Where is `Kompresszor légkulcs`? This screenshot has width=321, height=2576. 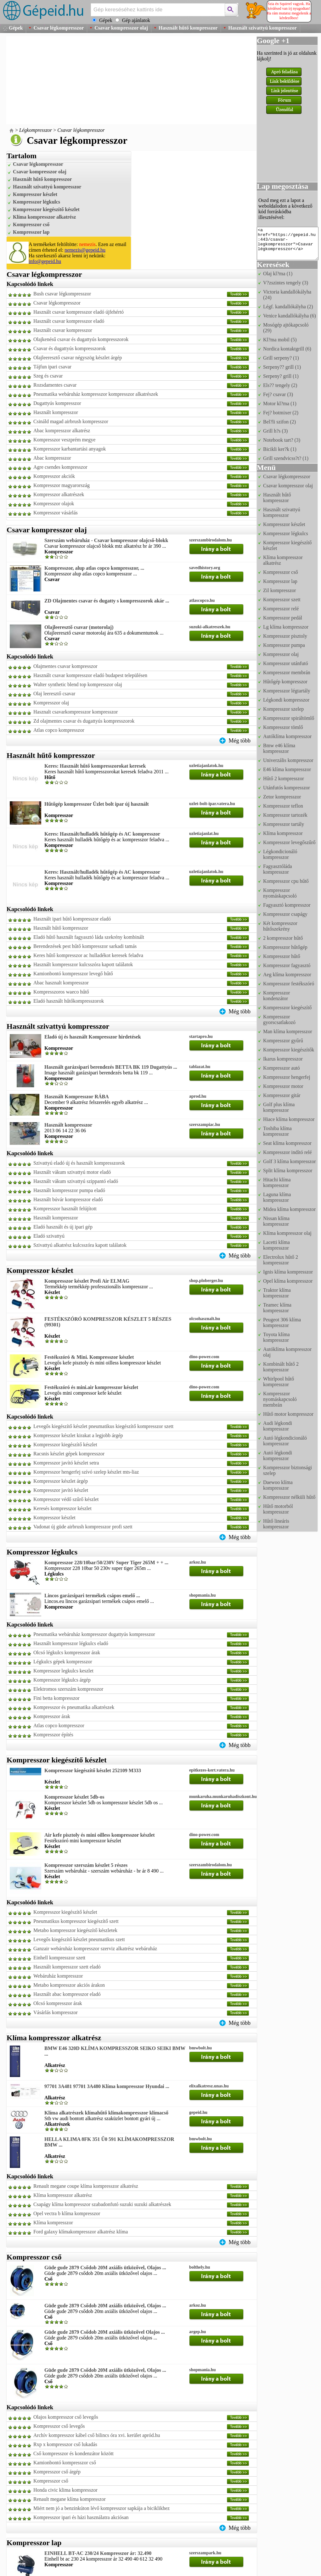
Kompresszor légkulcs is located at coordinates (36, 201).